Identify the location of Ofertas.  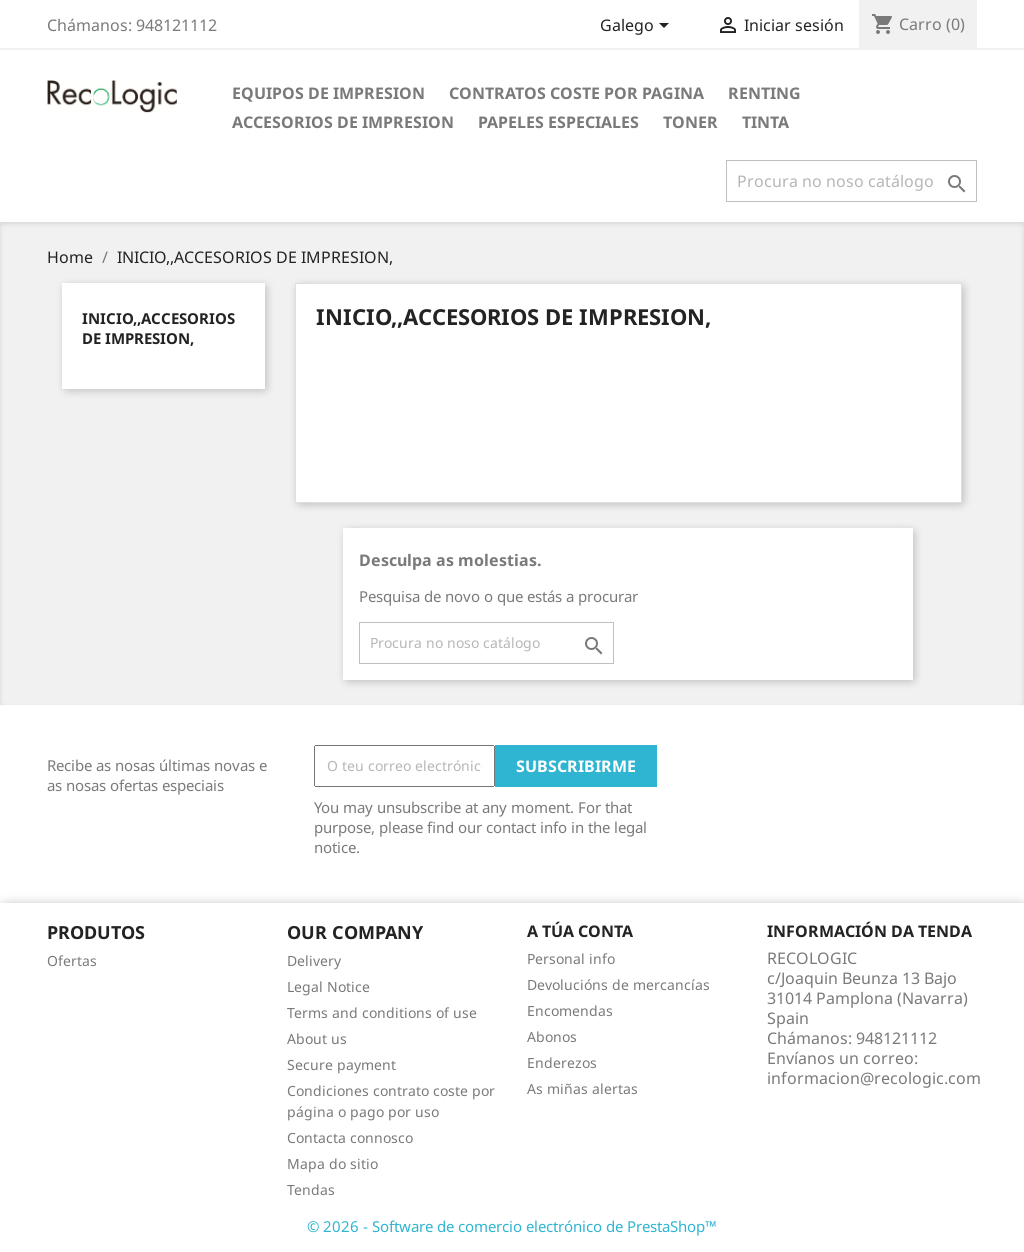
(72, 960).